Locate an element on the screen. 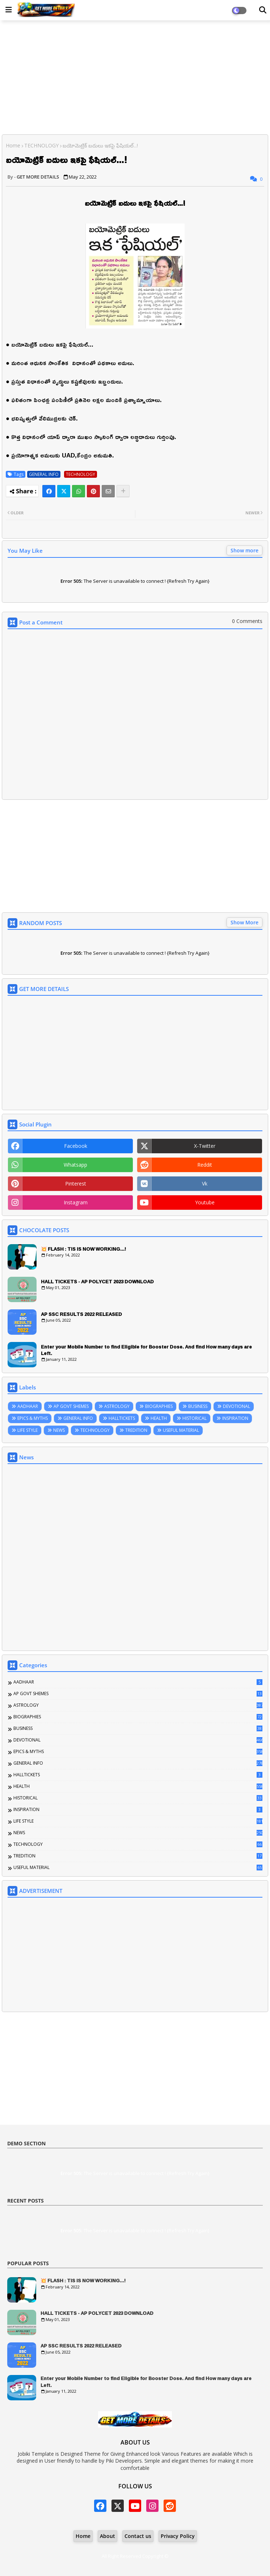 The width and height of the screenshot is (270, 2576). TECHNOLOGY is located at coordinates (41, 145).